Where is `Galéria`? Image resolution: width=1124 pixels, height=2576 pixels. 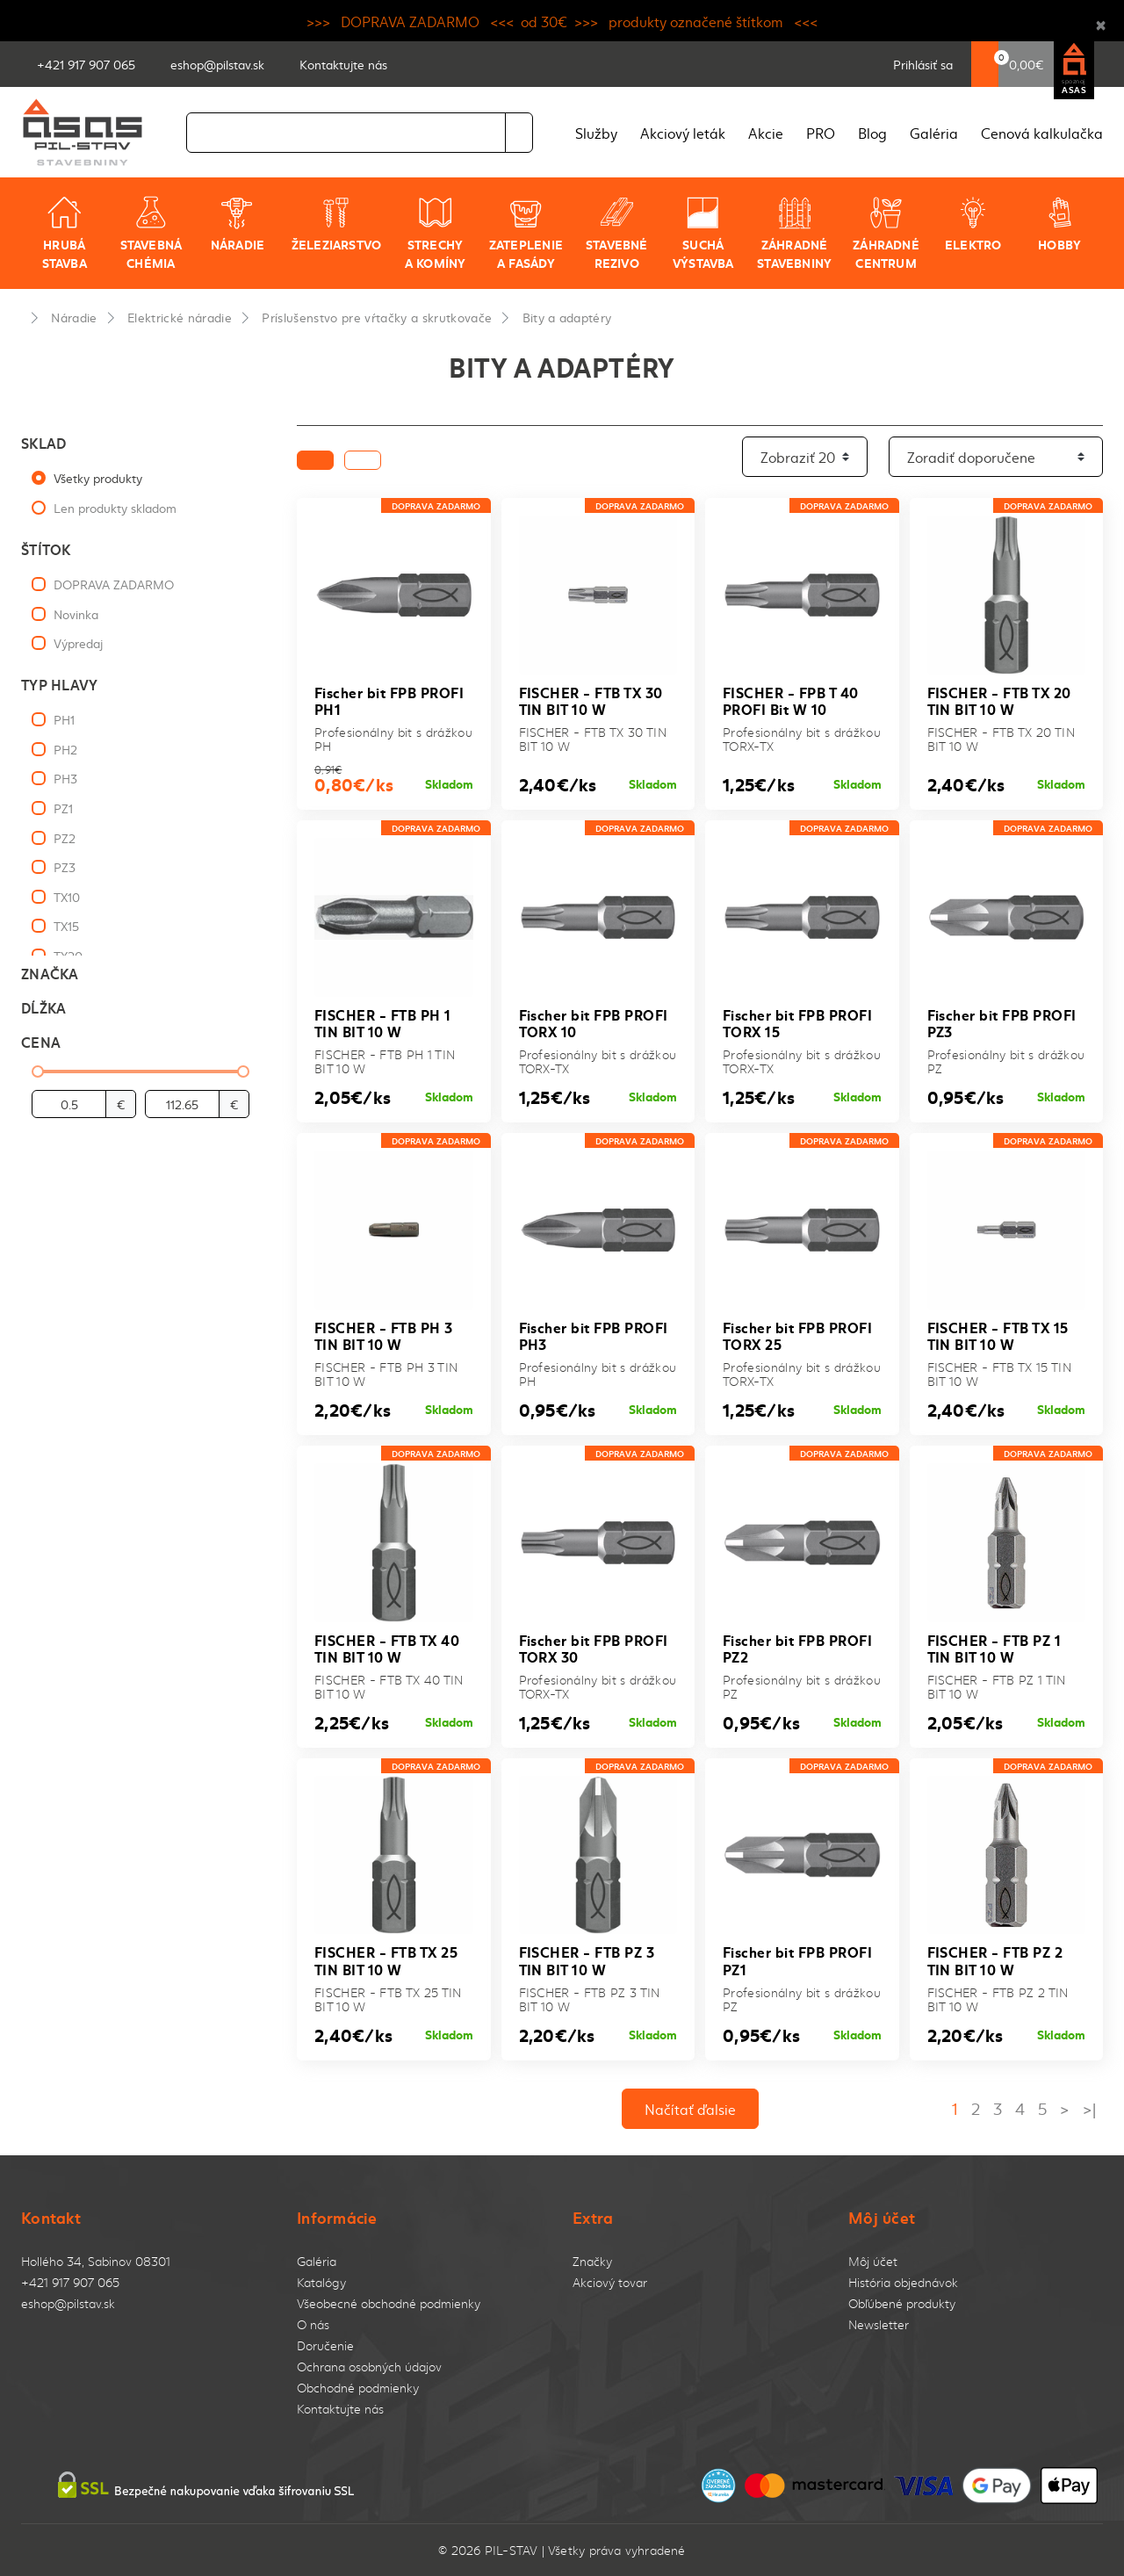 Galéria is located at coordinates (934, 132).